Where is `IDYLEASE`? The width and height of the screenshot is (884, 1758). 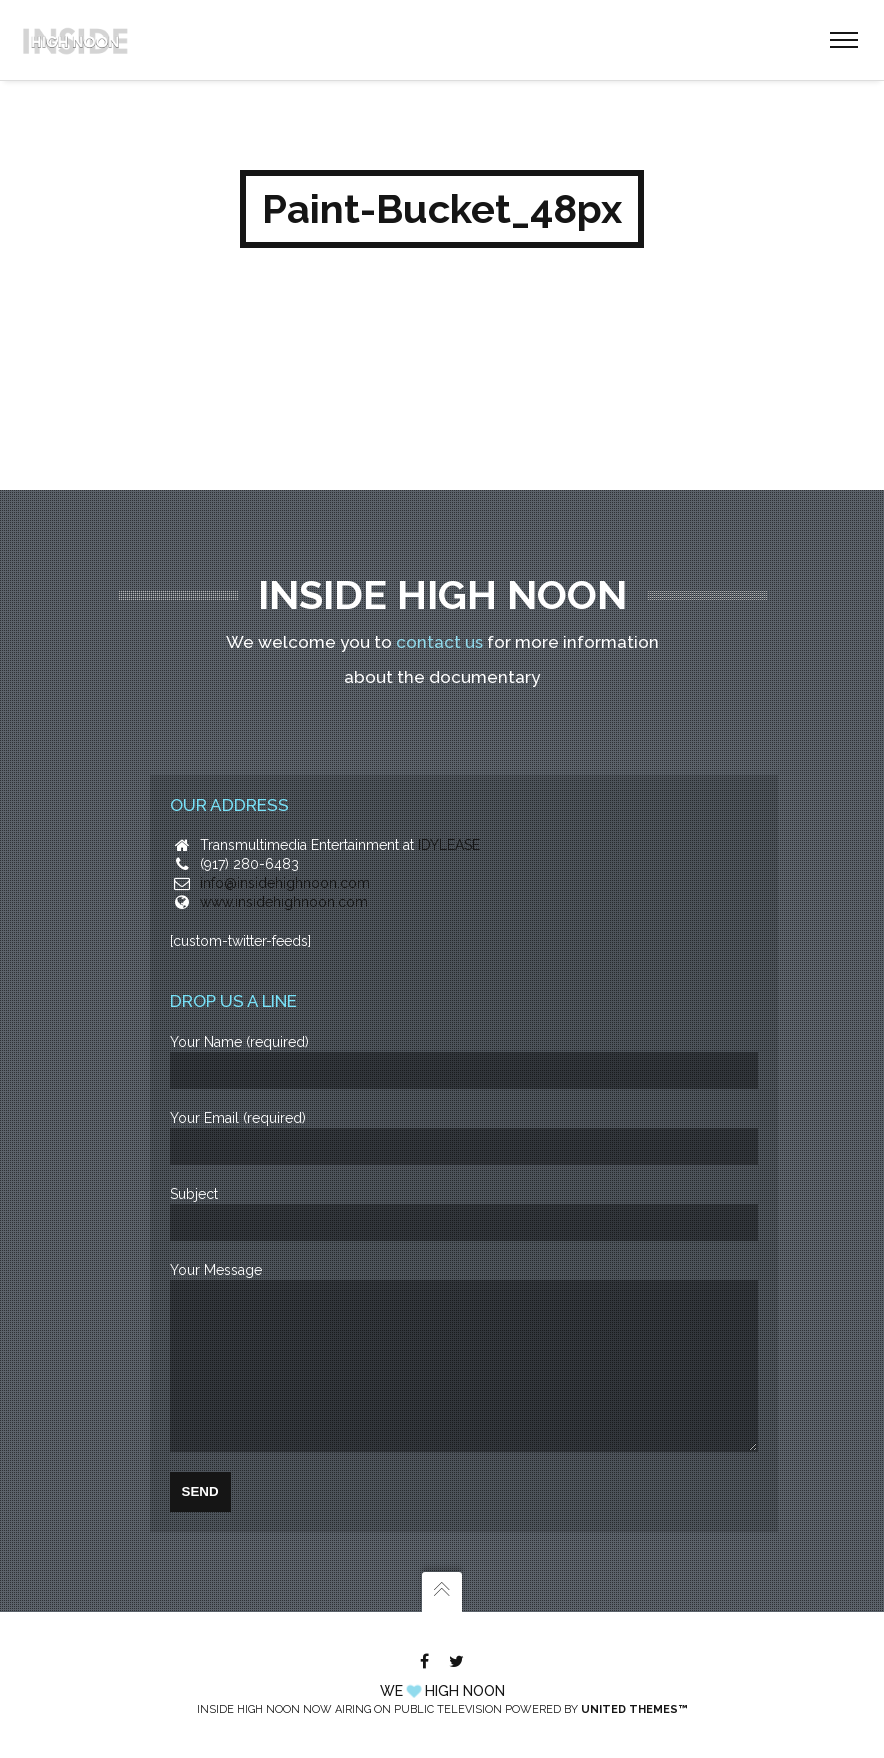
IDYLEASE is located at coordinates (449, 815).